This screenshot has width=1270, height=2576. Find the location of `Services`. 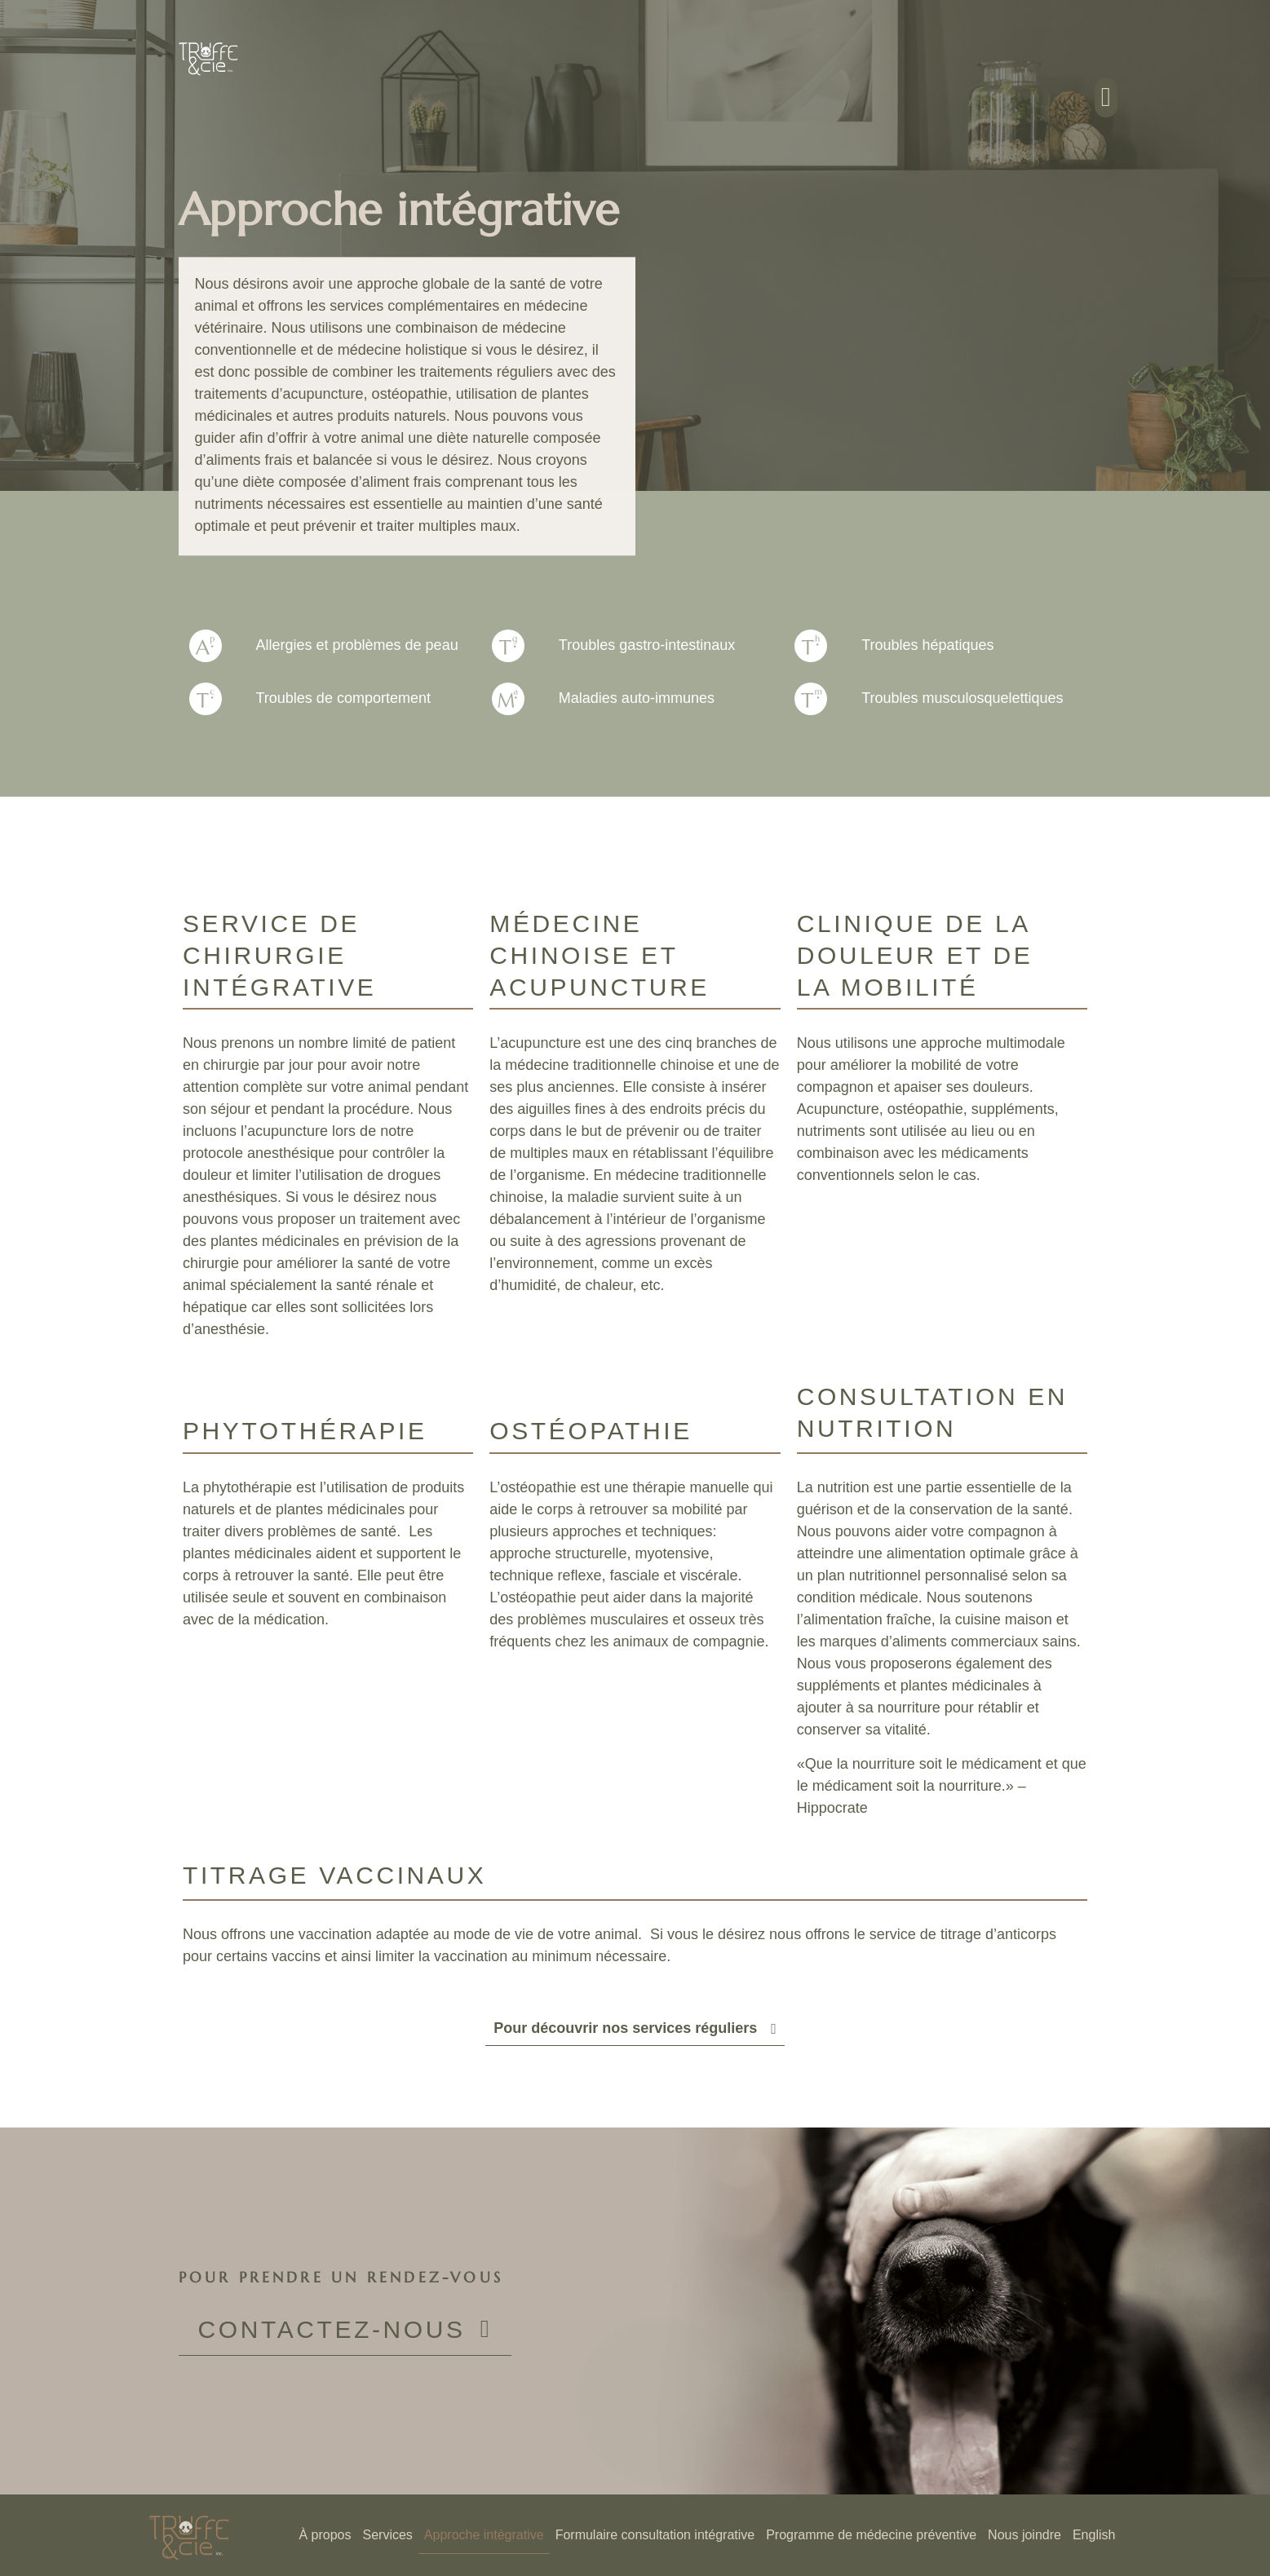

Services is located at coordinates (388, 2535).